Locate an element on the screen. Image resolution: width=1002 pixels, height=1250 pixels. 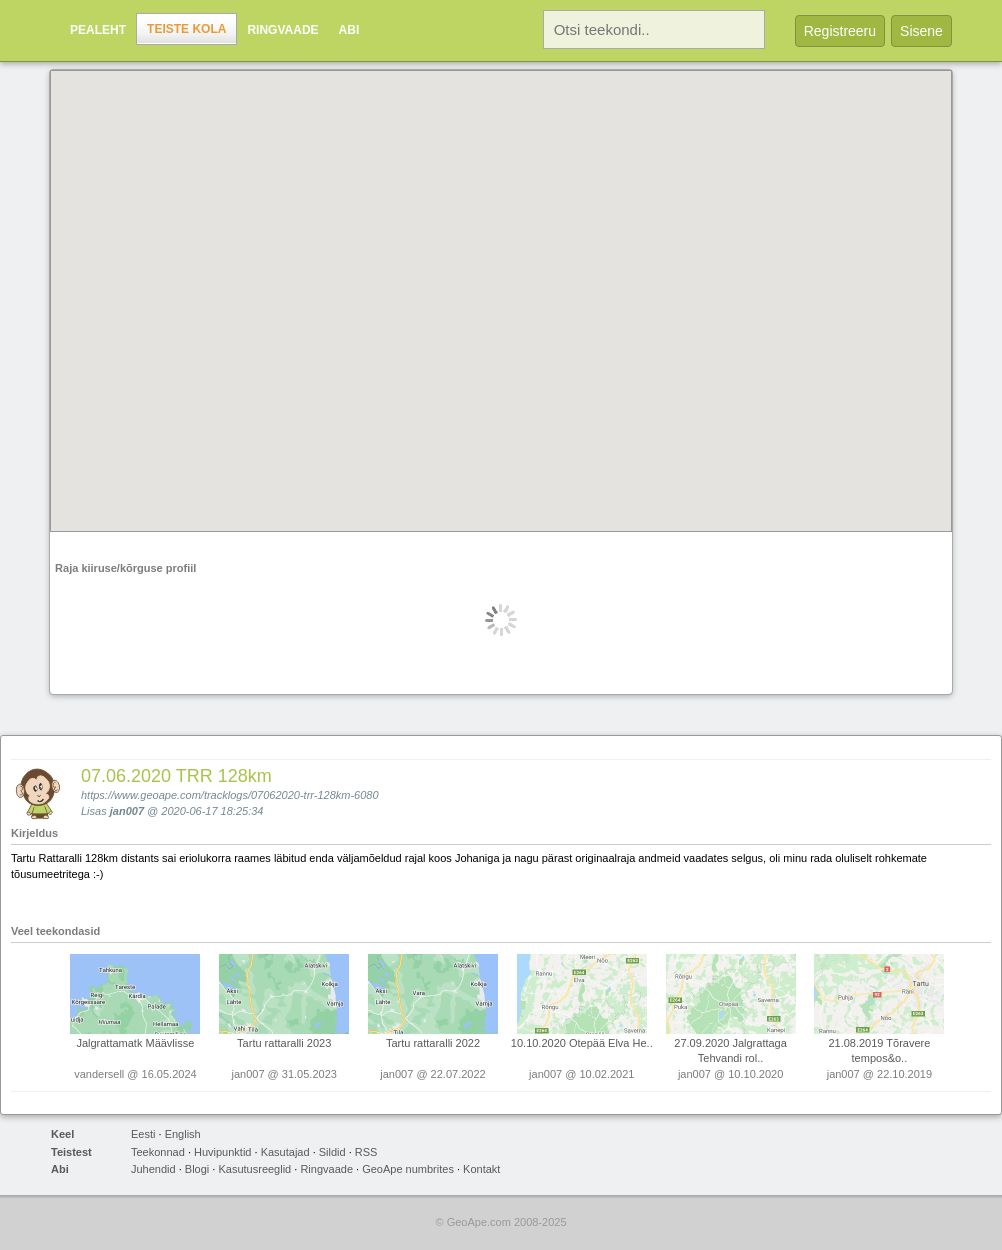
Abi is located at coordinates (349, 30).